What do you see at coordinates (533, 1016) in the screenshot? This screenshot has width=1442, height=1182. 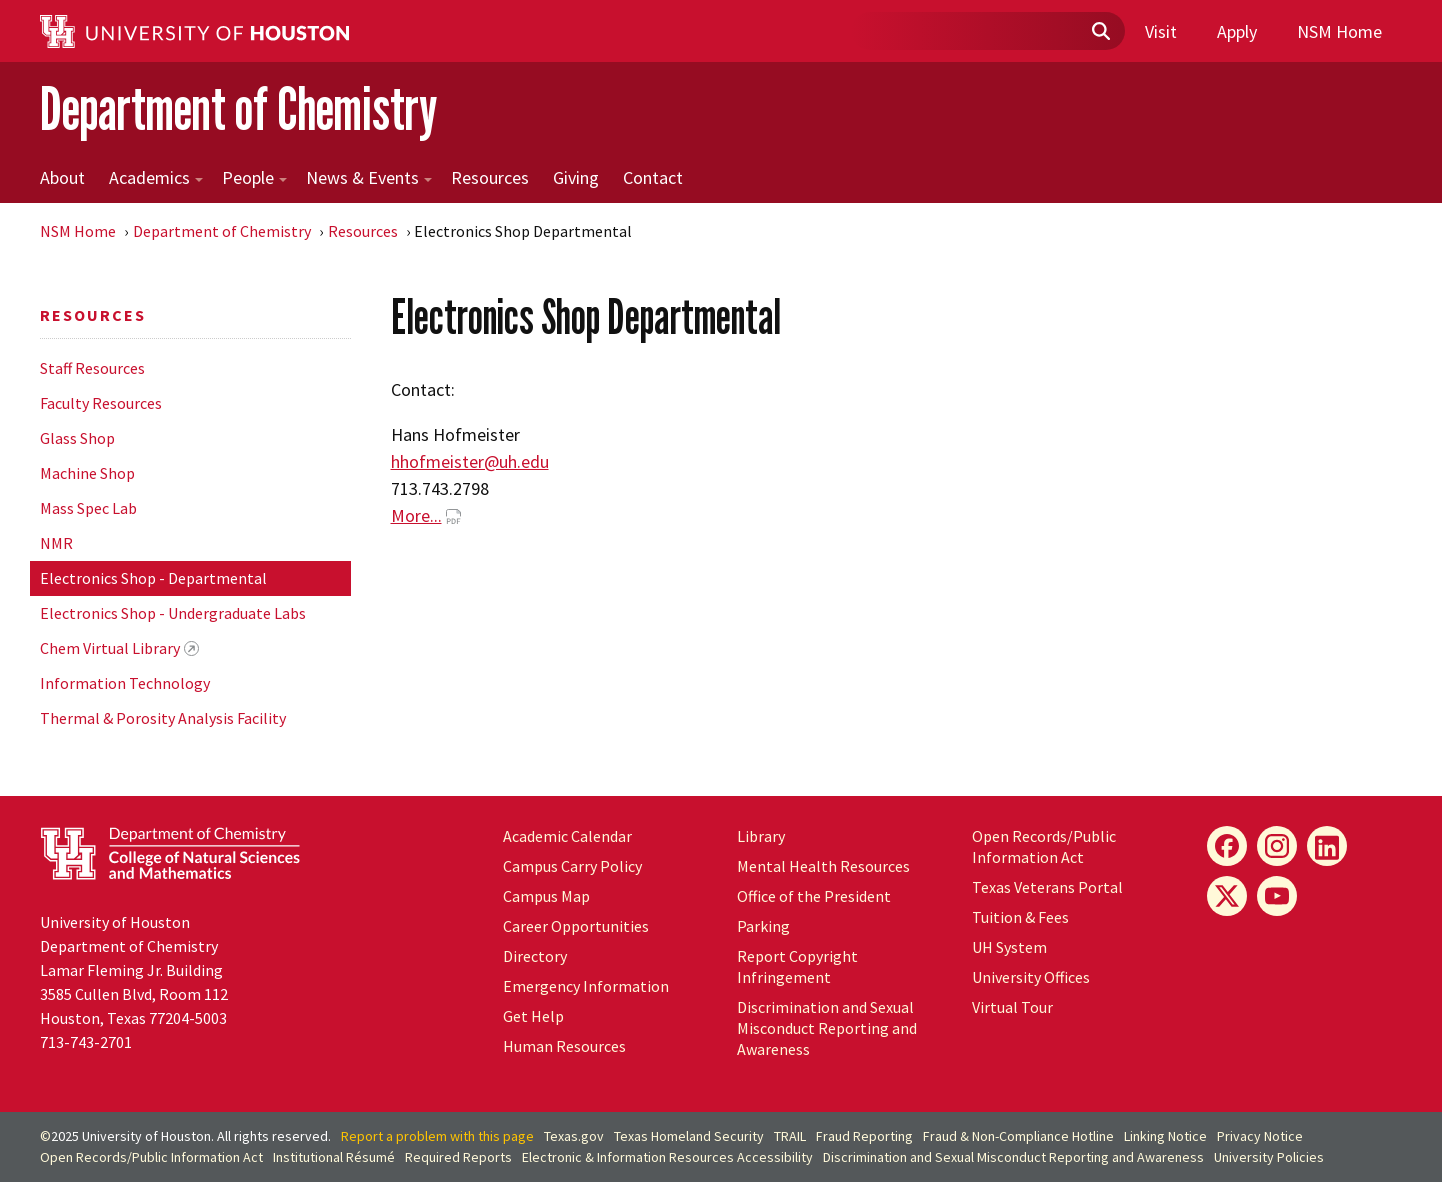 I see `Get Help` at bounding box center [533, 1016].